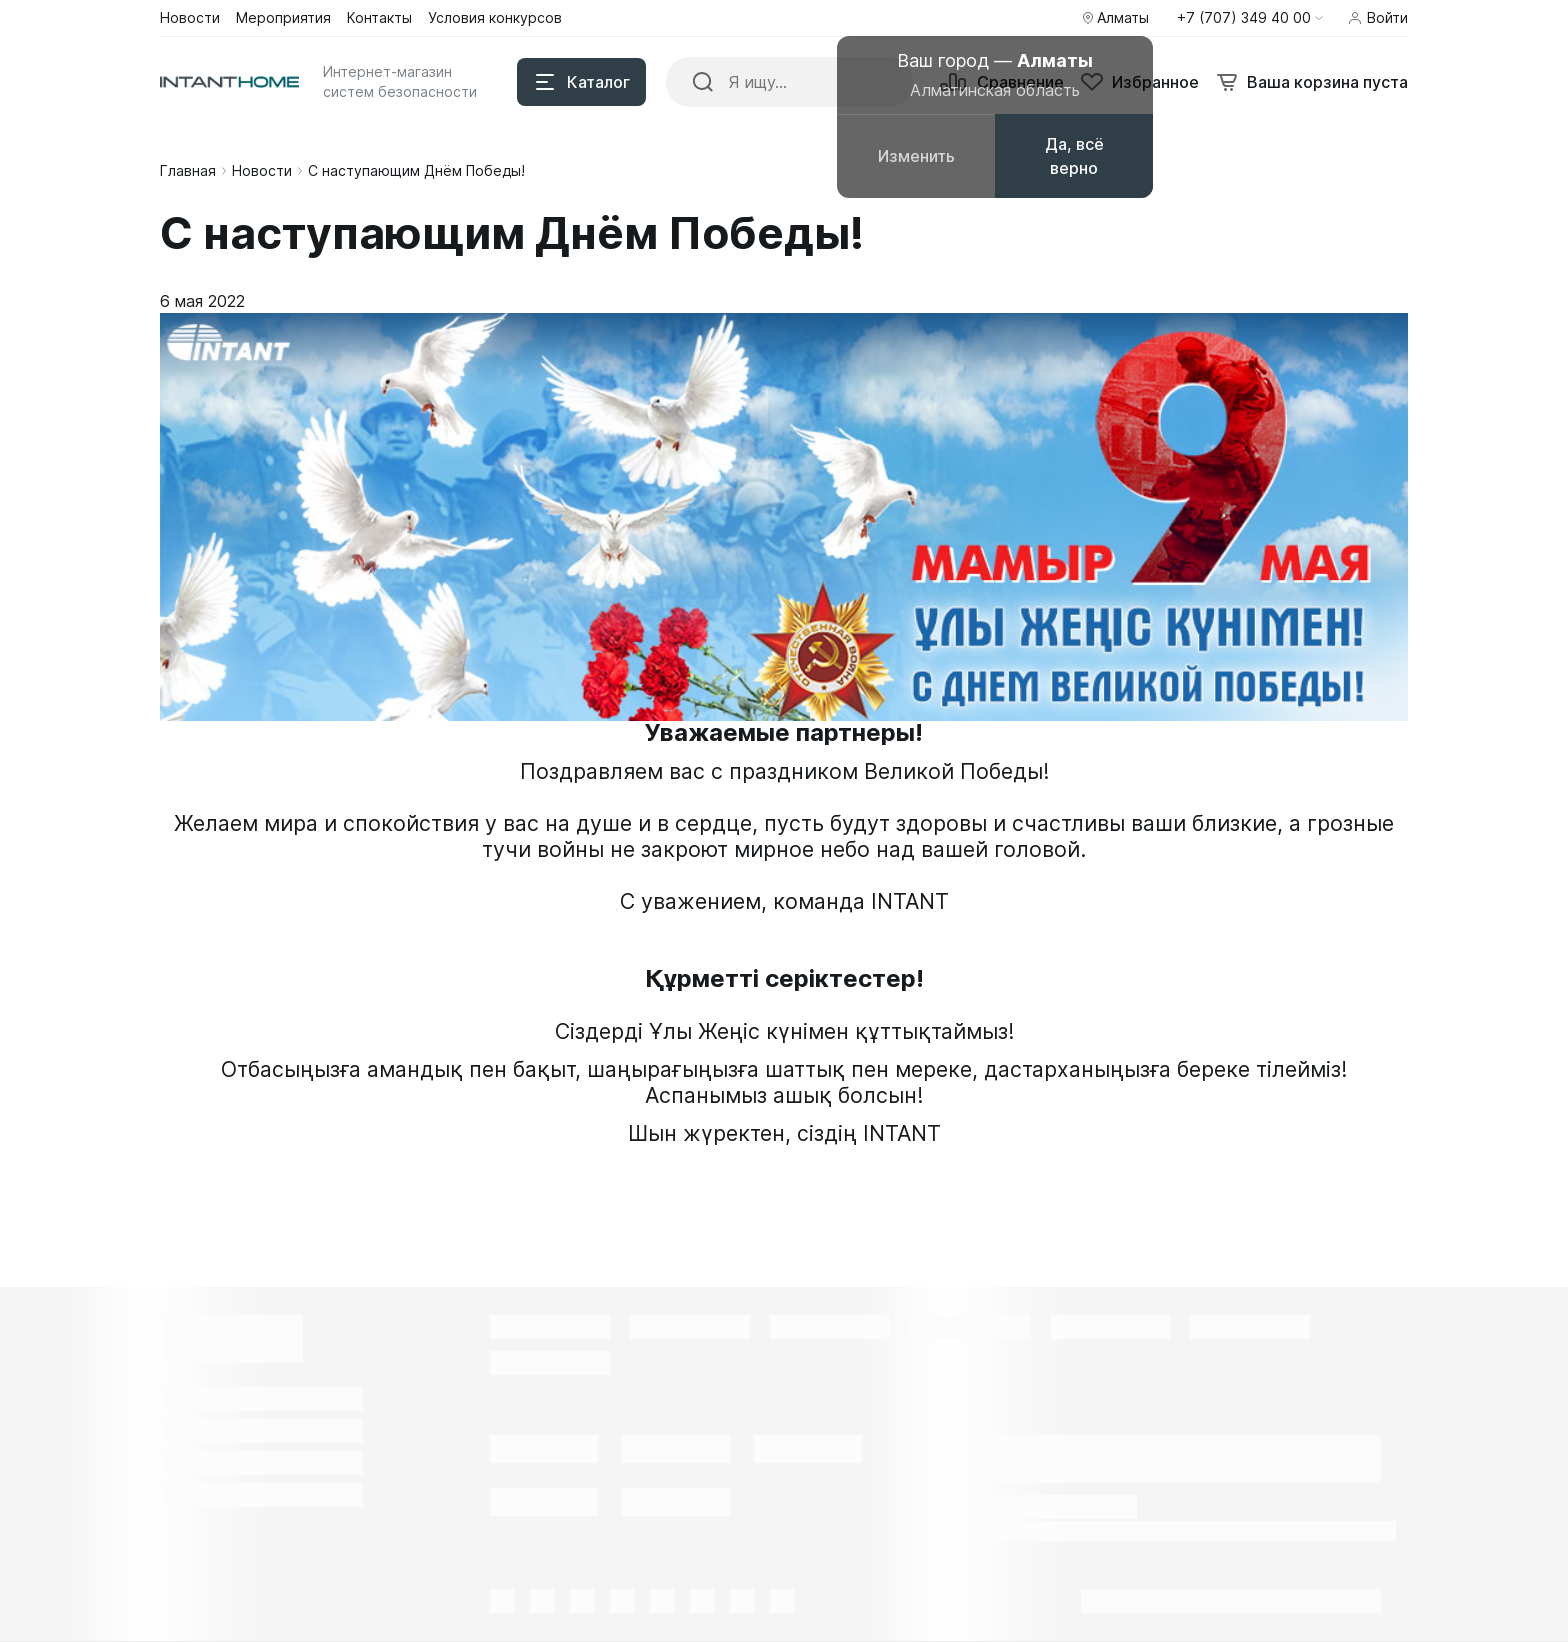  What do you see at coordinates (262, 170) in the screenshot?
I see `Новости` at bounding box center [262, 170].